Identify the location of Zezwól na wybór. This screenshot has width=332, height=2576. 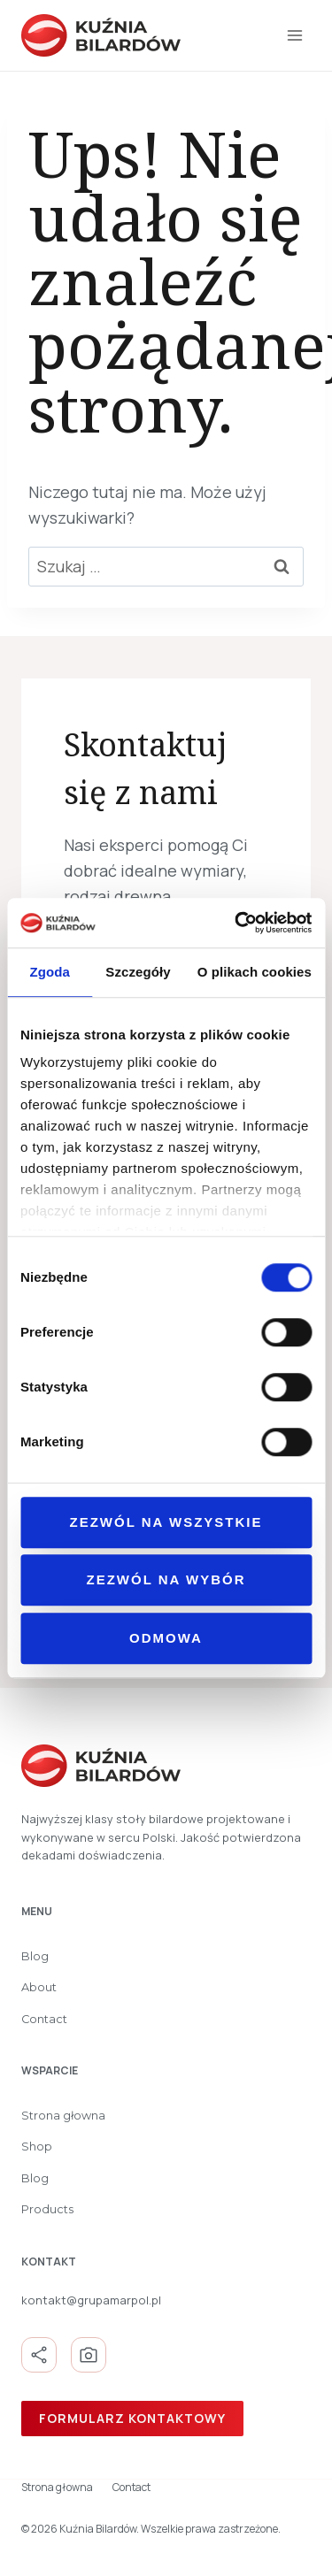
(166, 1579).